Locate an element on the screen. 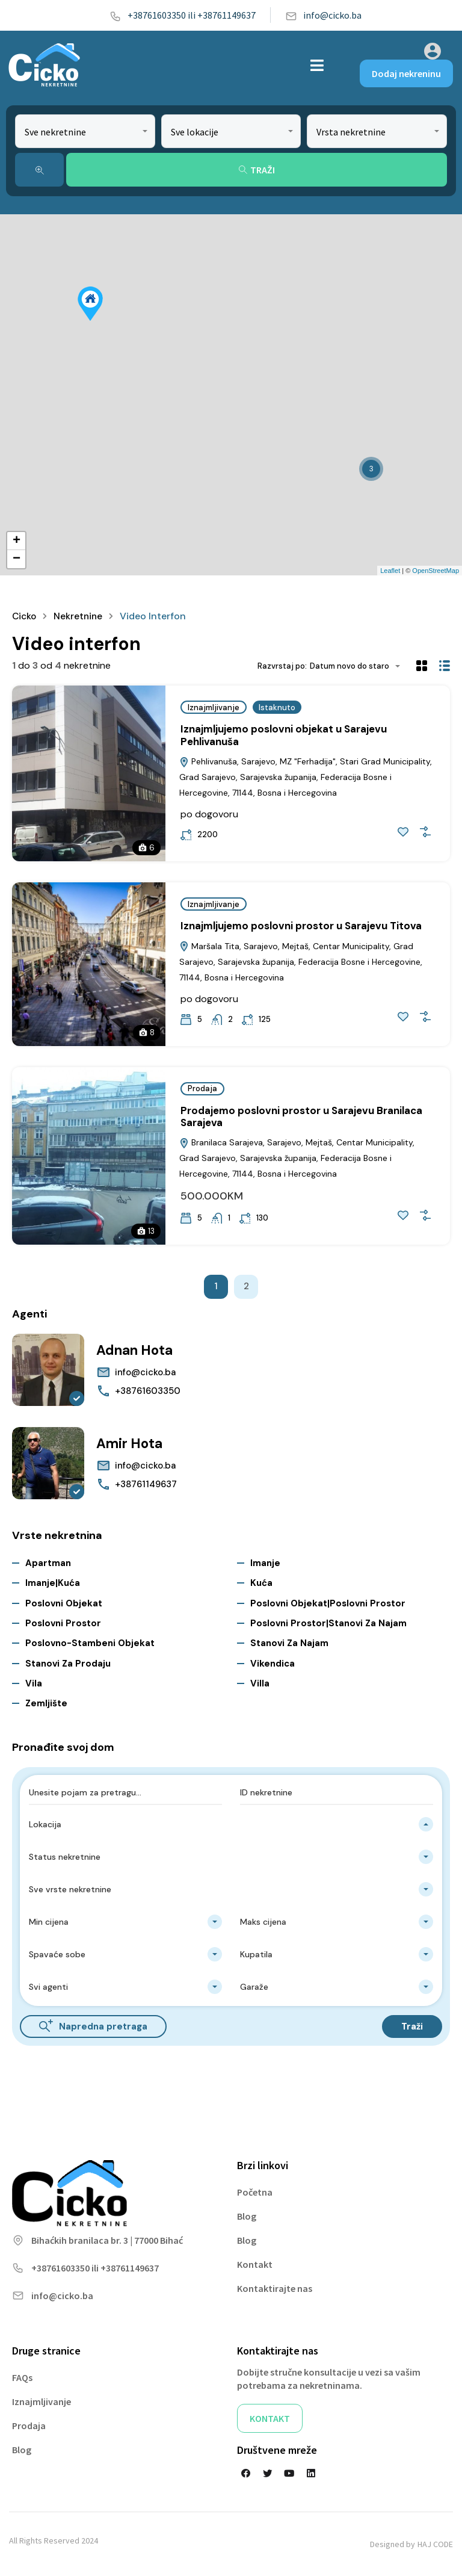 Image resolution: width=462 pixels, height=2576 pixels. +38761603350 ili +38761149637 is located at coordinates (182, 15).